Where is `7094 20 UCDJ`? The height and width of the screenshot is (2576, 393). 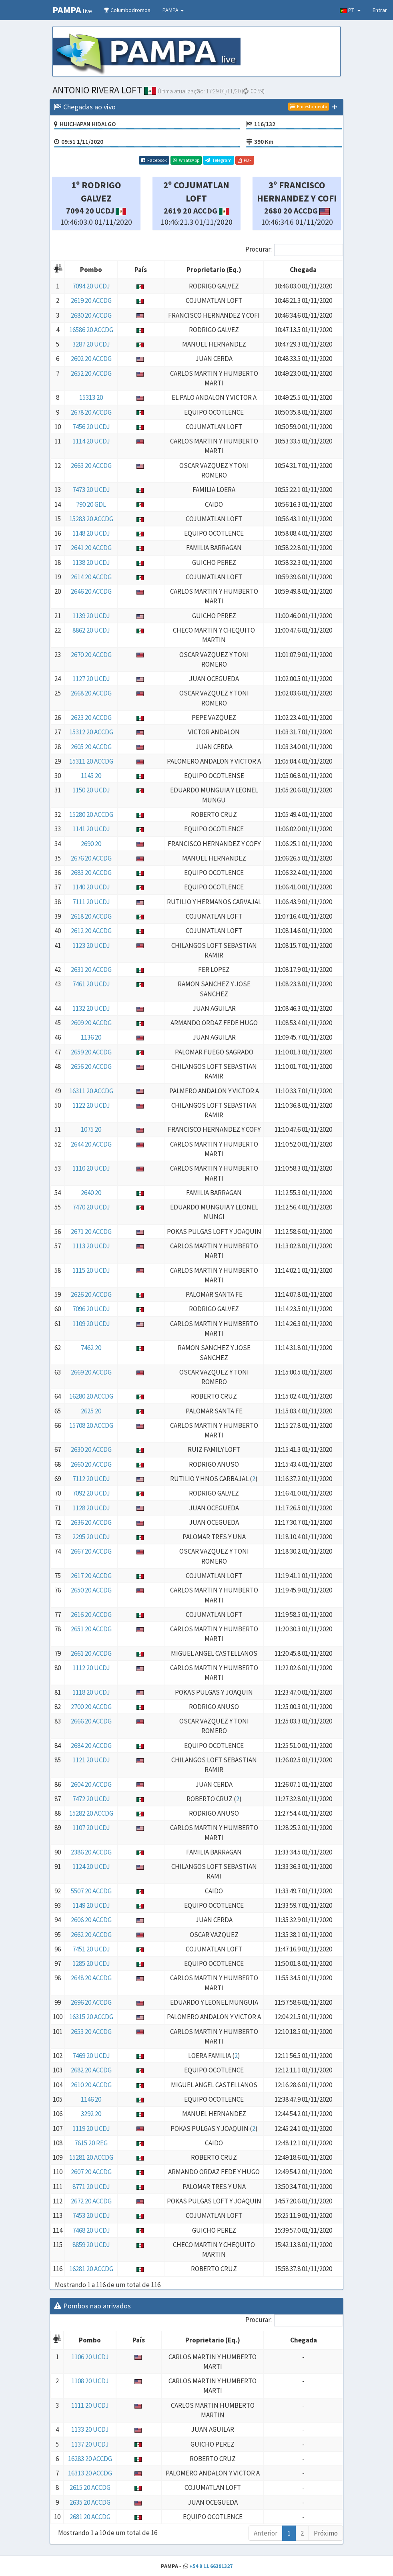
7094 20 UCDJ is located at coordinates (91, 286).